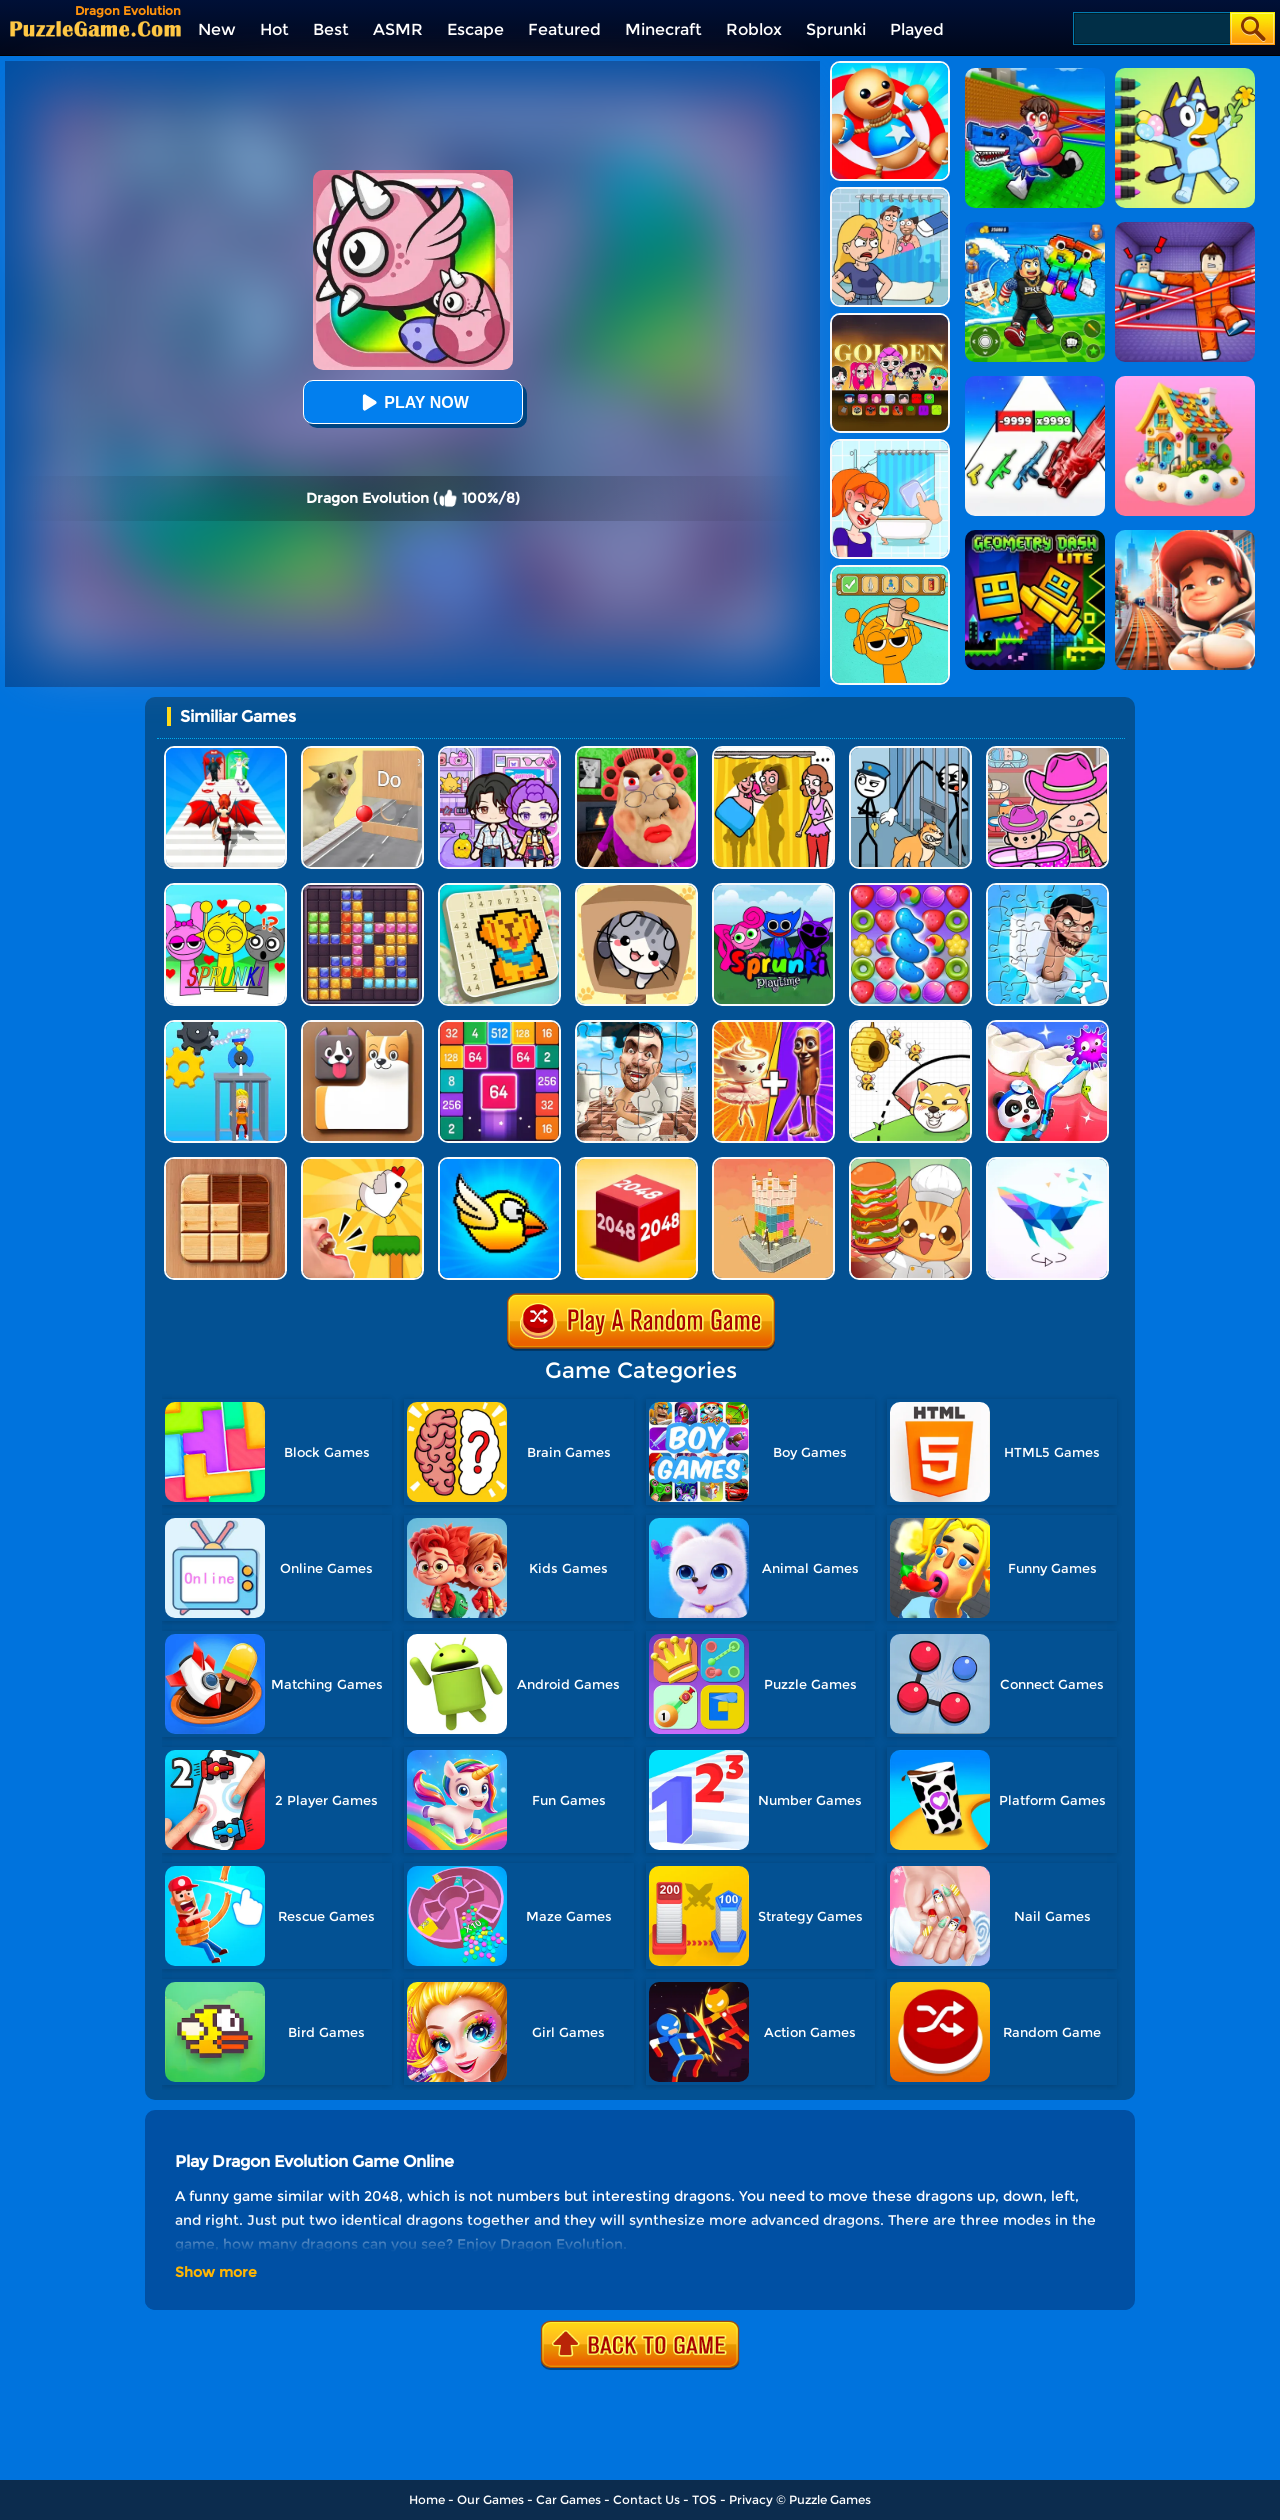 This screenshot has height=2520, width=1280. I want to click on [Skibidi Toilet Jigsaw Puzzles], so click(636, 1027).